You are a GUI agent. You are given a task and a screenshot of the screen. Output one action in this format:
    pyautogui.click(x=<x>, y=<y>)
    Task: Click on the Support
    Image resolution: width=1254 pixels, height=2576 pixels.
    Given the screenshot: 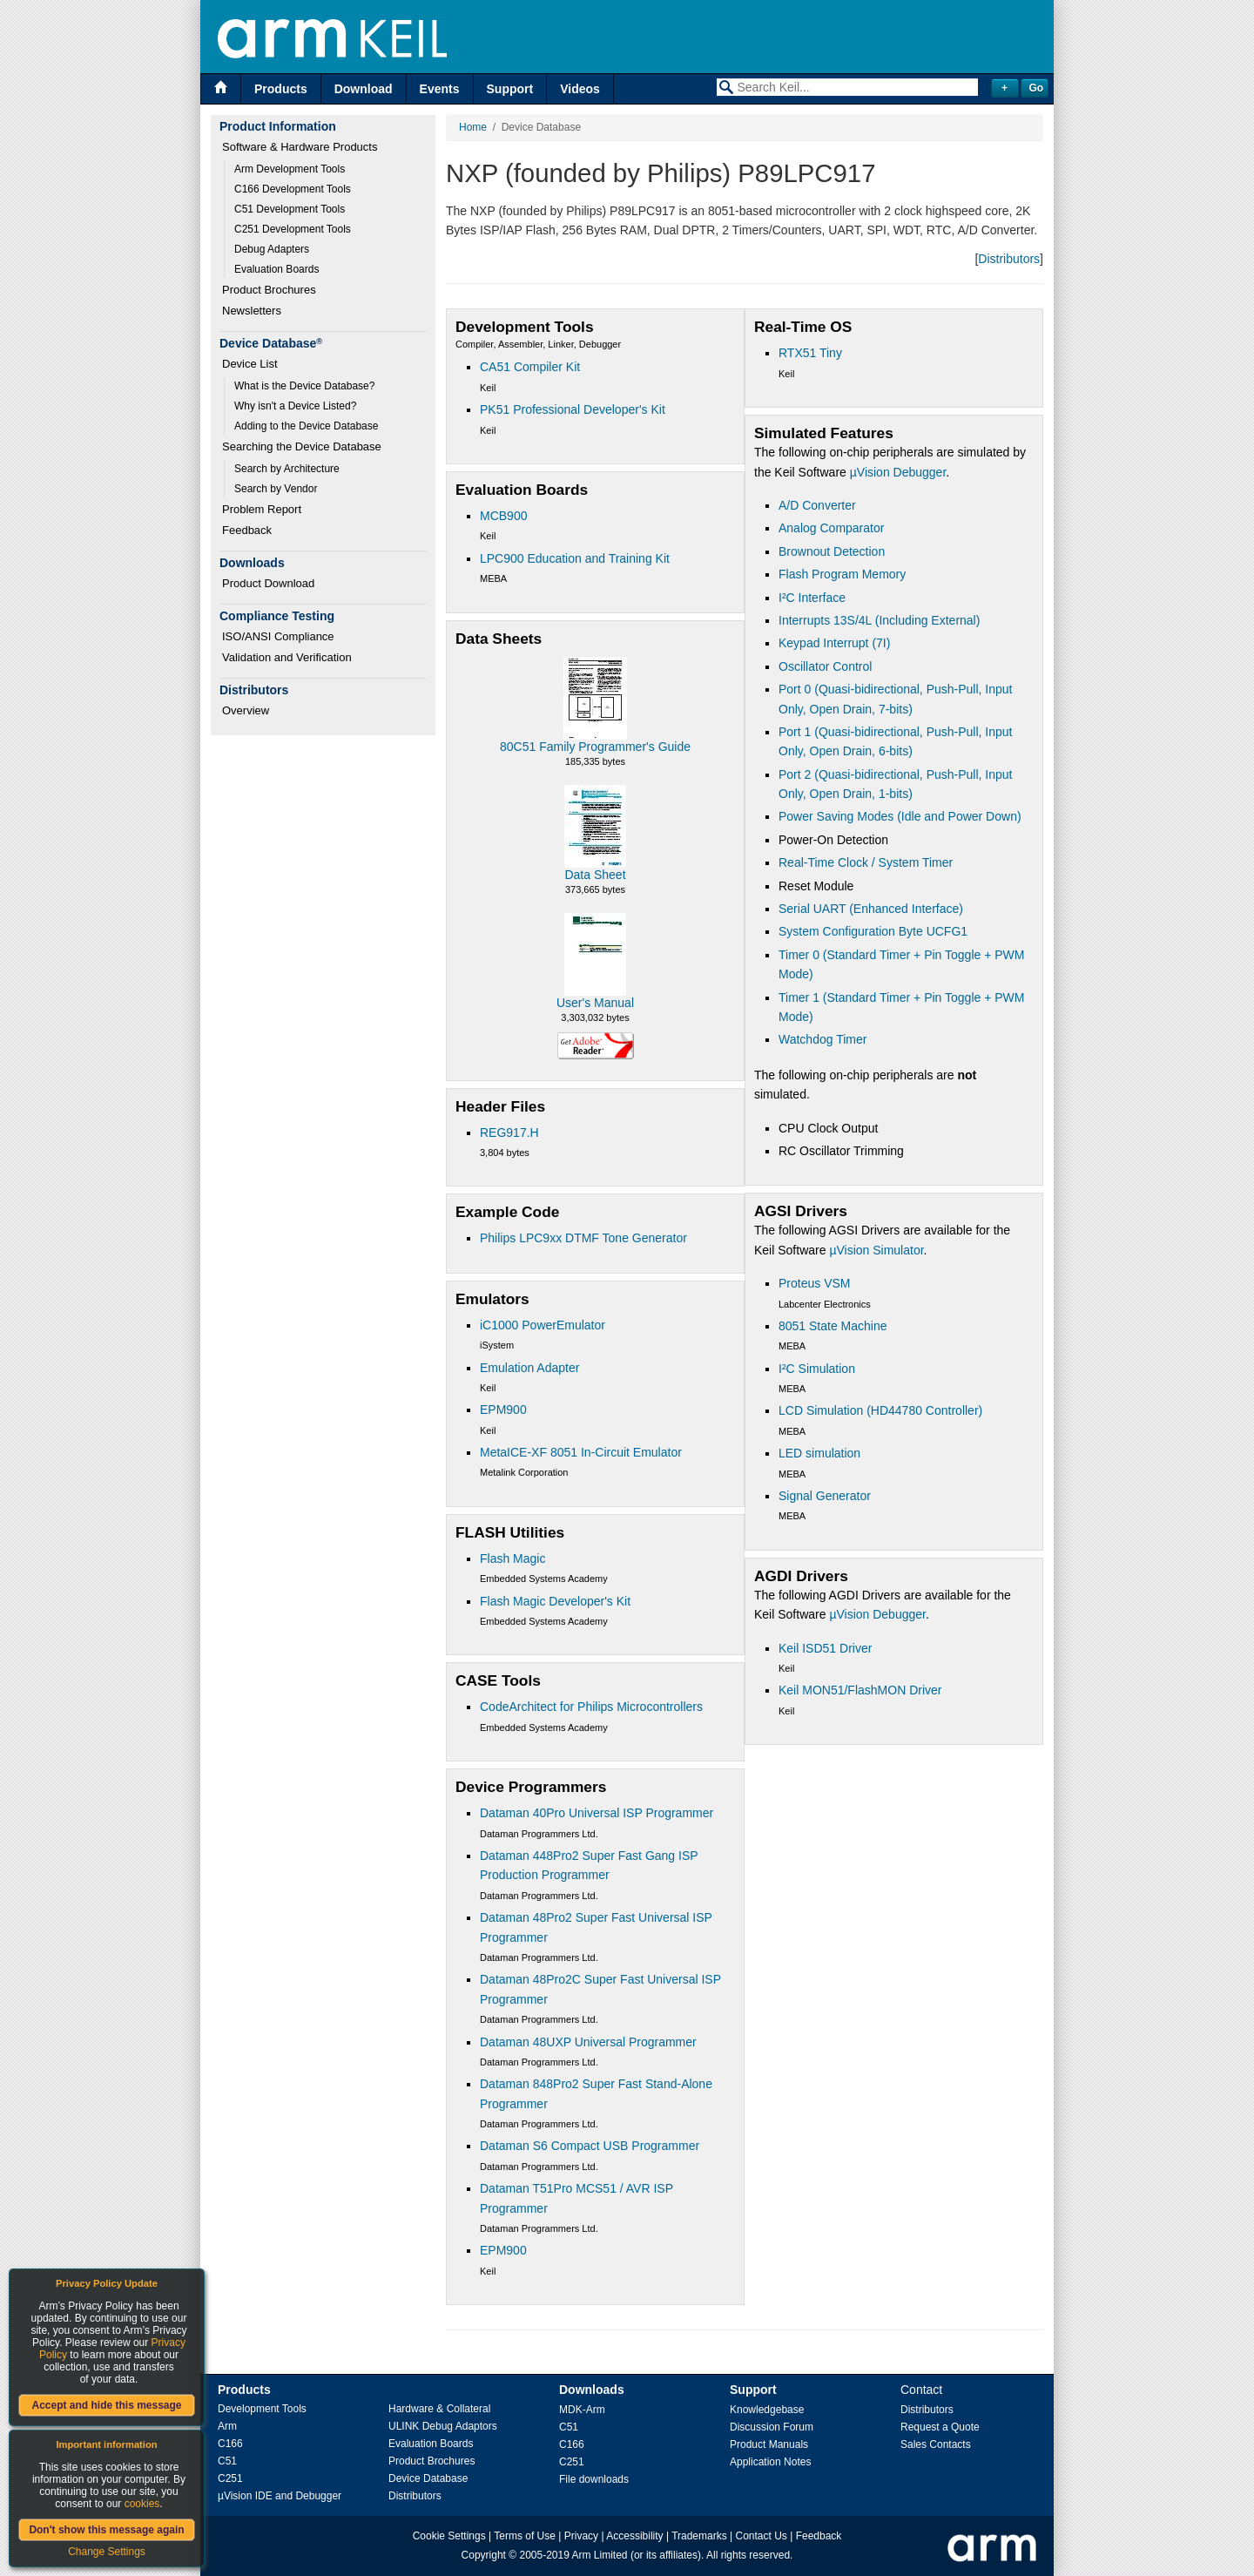 What is the action you would take?
    pyautogui.click(x=510, y=89)
    